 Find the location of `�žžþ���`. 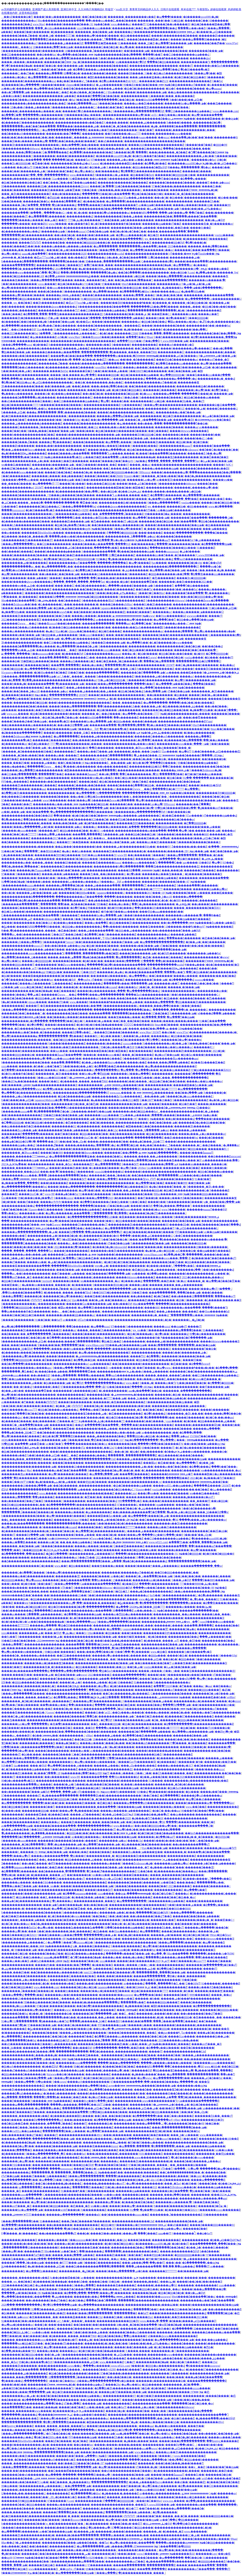

�žžþ��� is located at coordinates (171, 998).